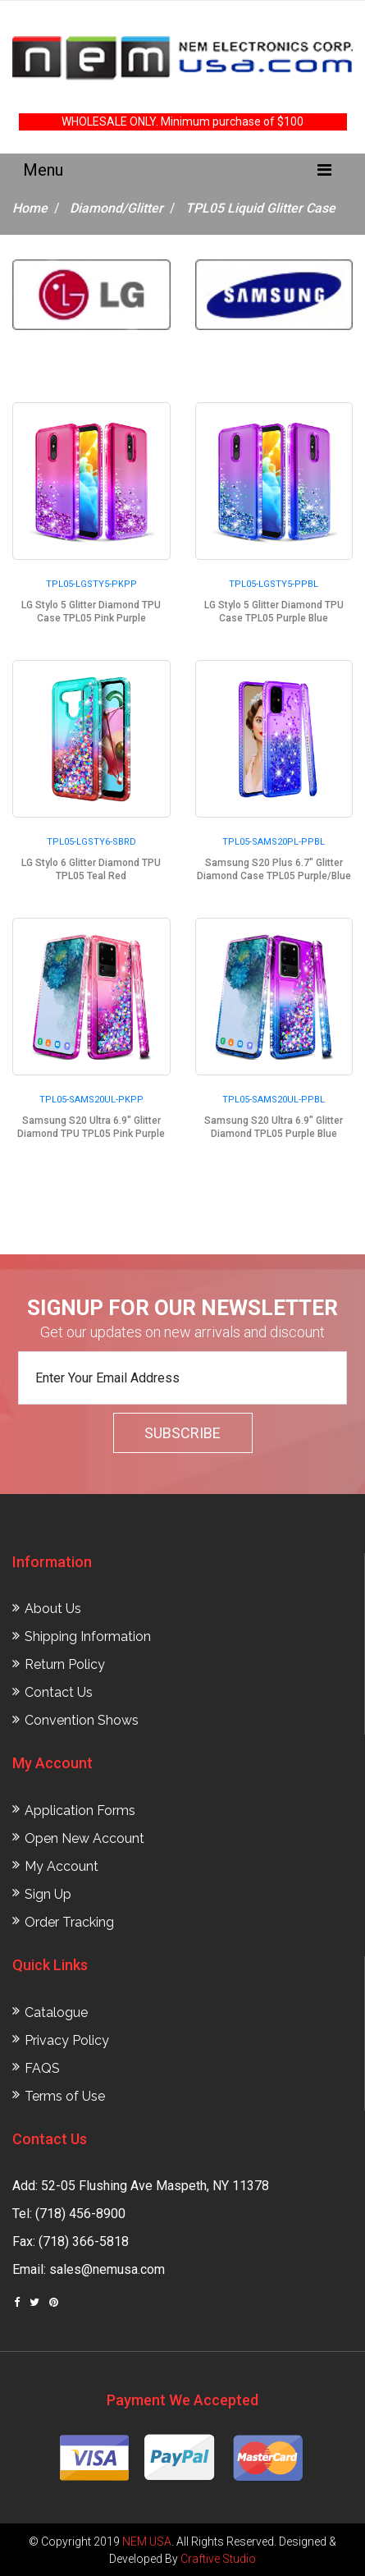  I want to click on Terms of Use, so click(65, 2096).